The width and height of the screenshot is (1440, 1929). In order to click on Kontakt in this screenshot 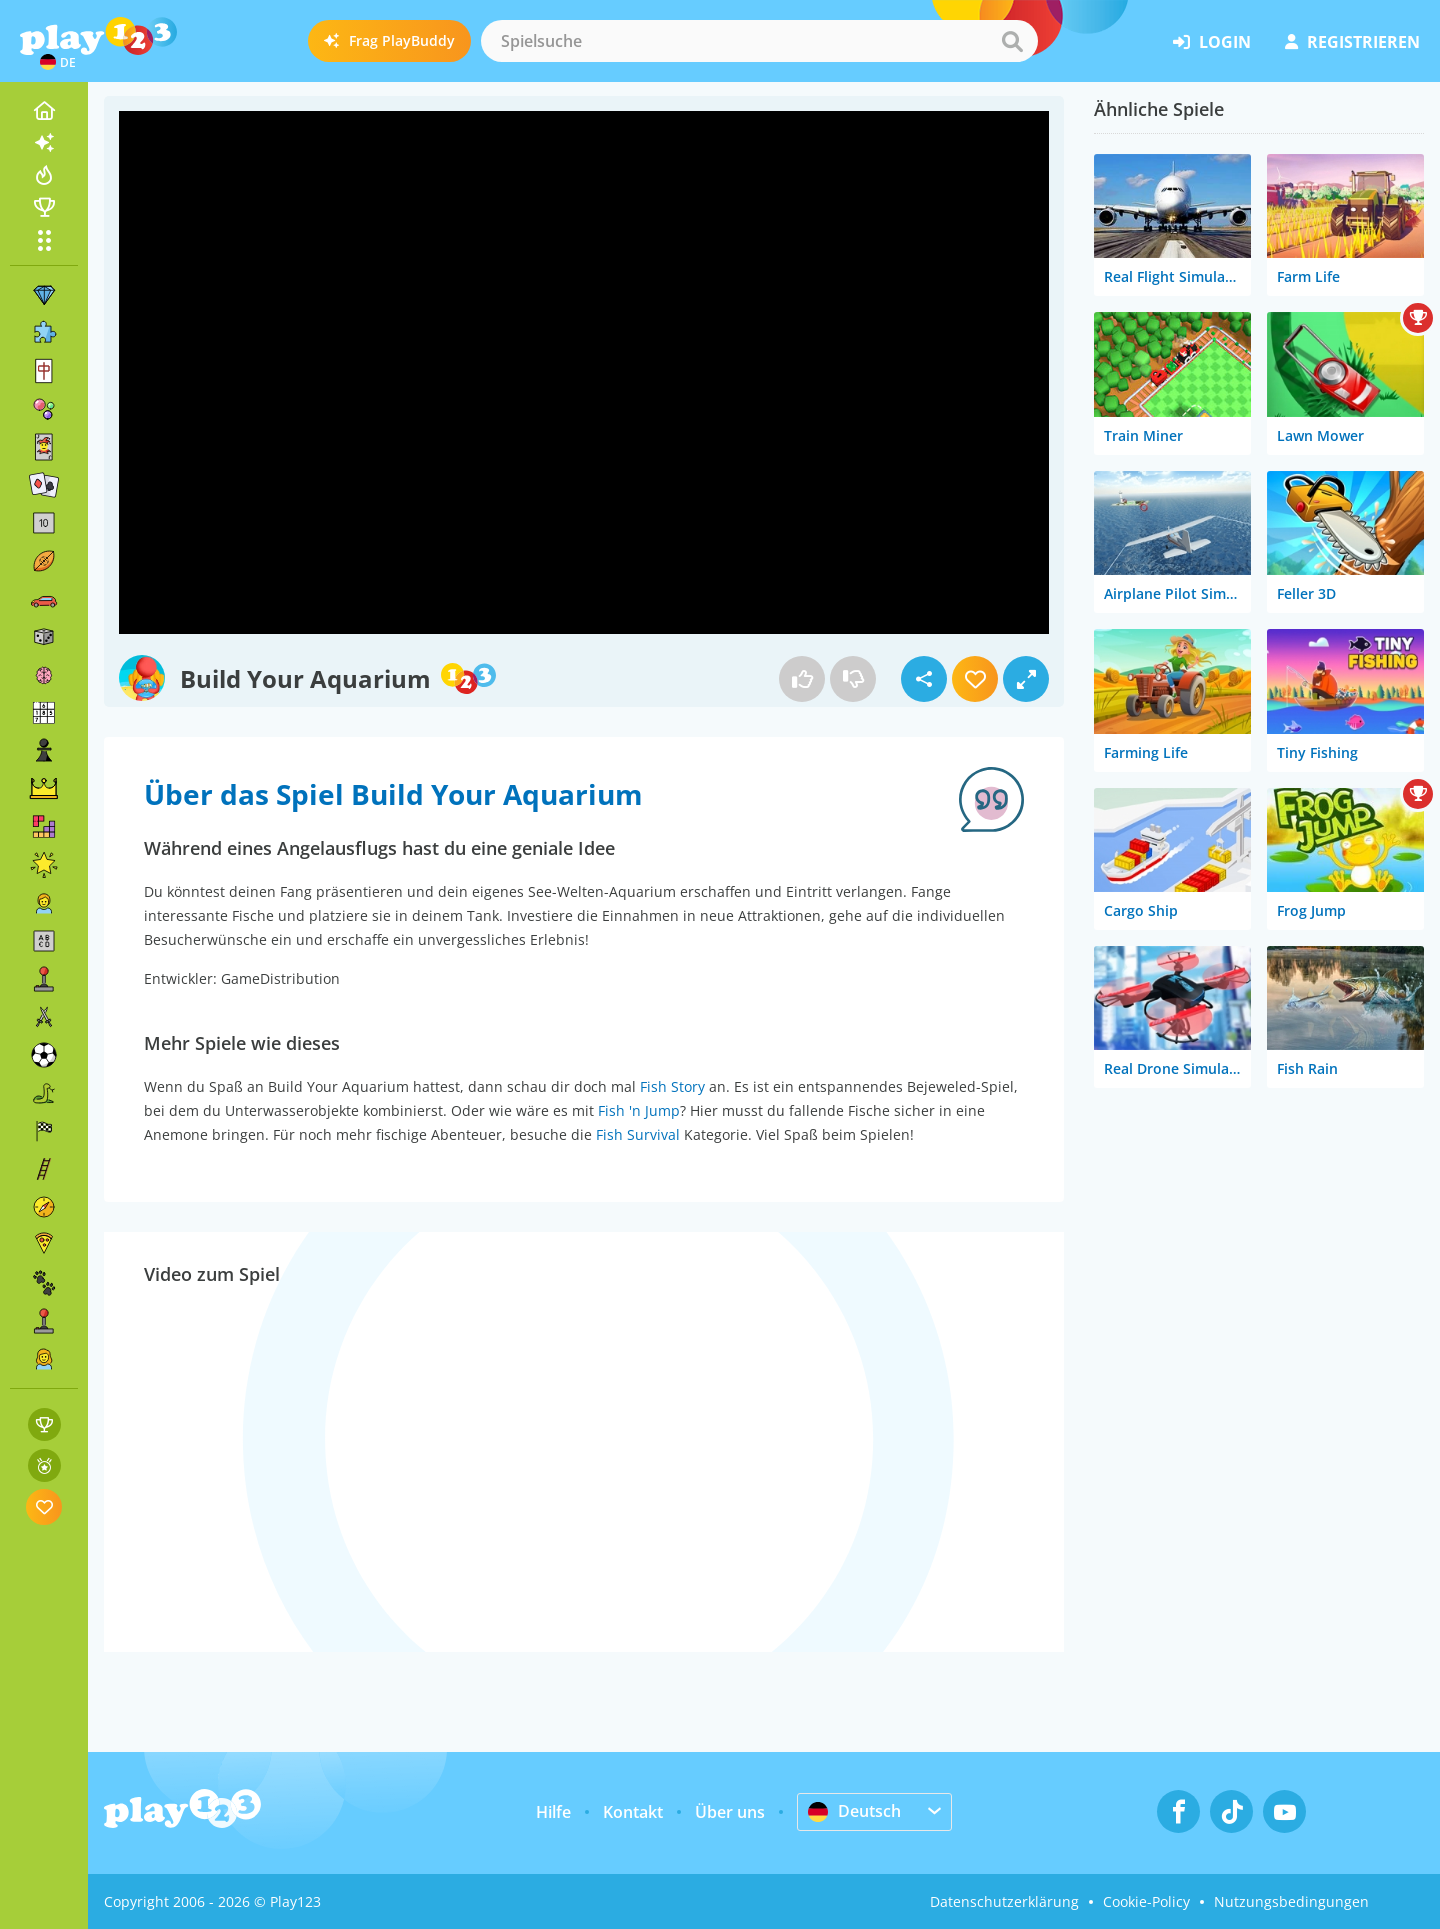, I will do `click(633, 1812)`.